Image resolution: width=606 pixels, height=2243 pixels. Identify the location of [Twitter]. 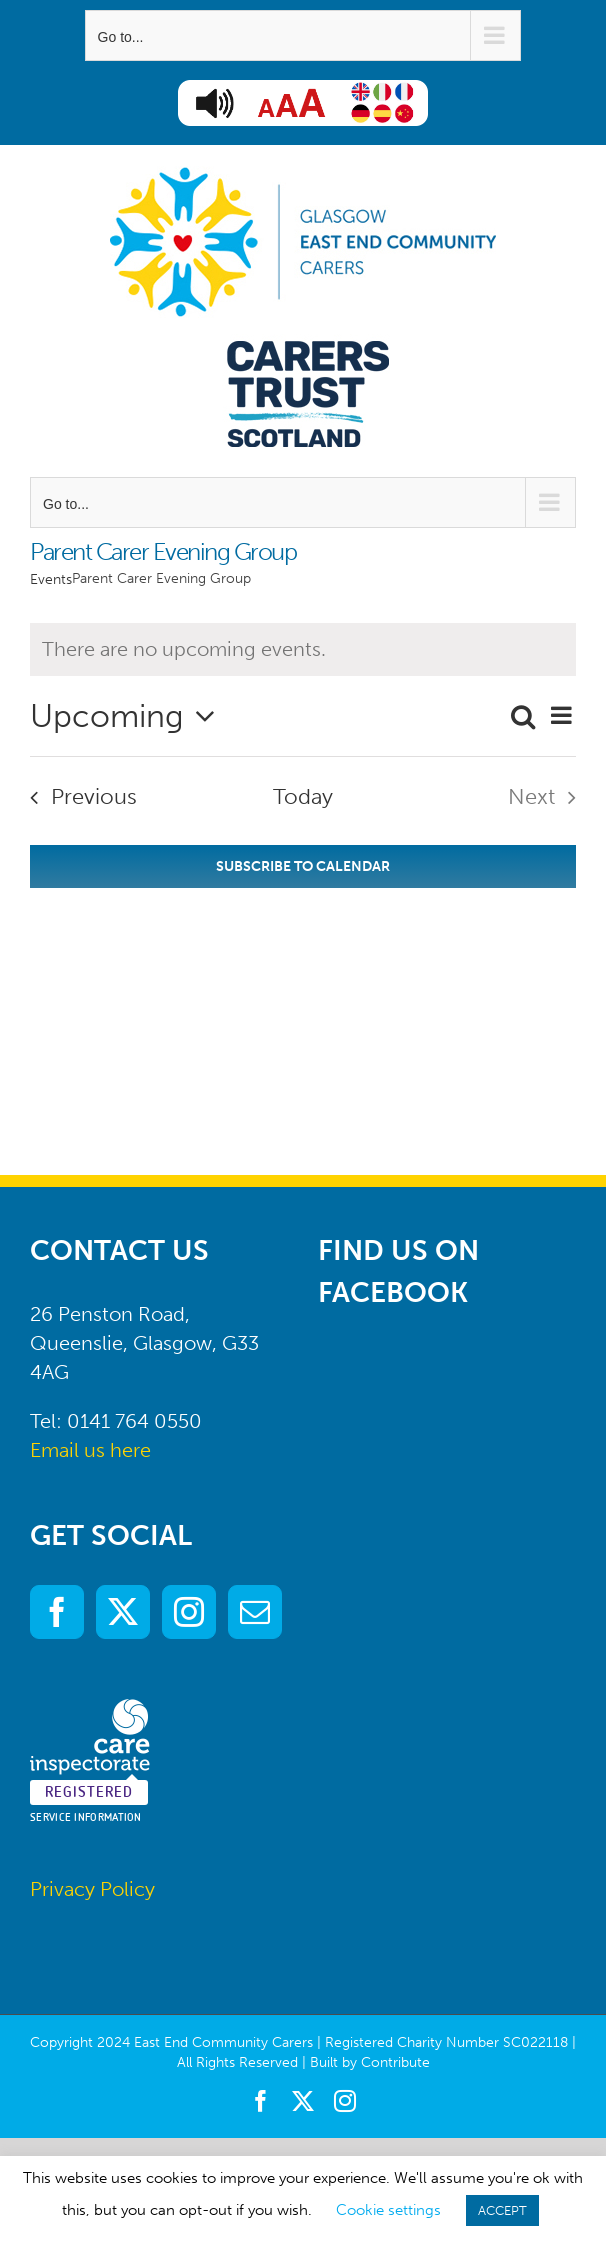
(123, 1612).